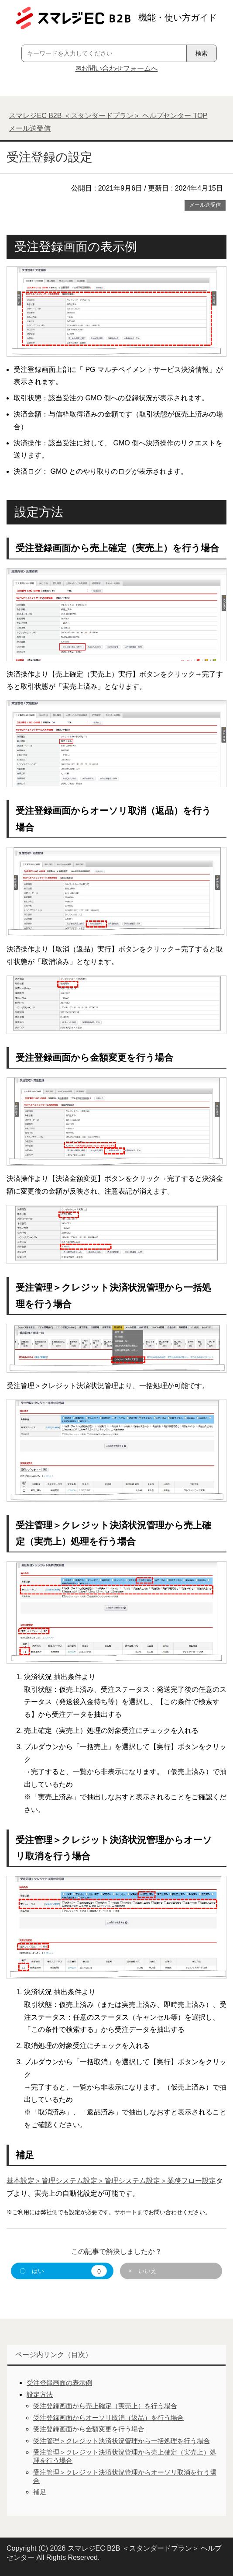 This screenshot has height=2576, width=233. Describe the element at coordinates (108, 115) in the screenshot. I see `TOP` at that location.